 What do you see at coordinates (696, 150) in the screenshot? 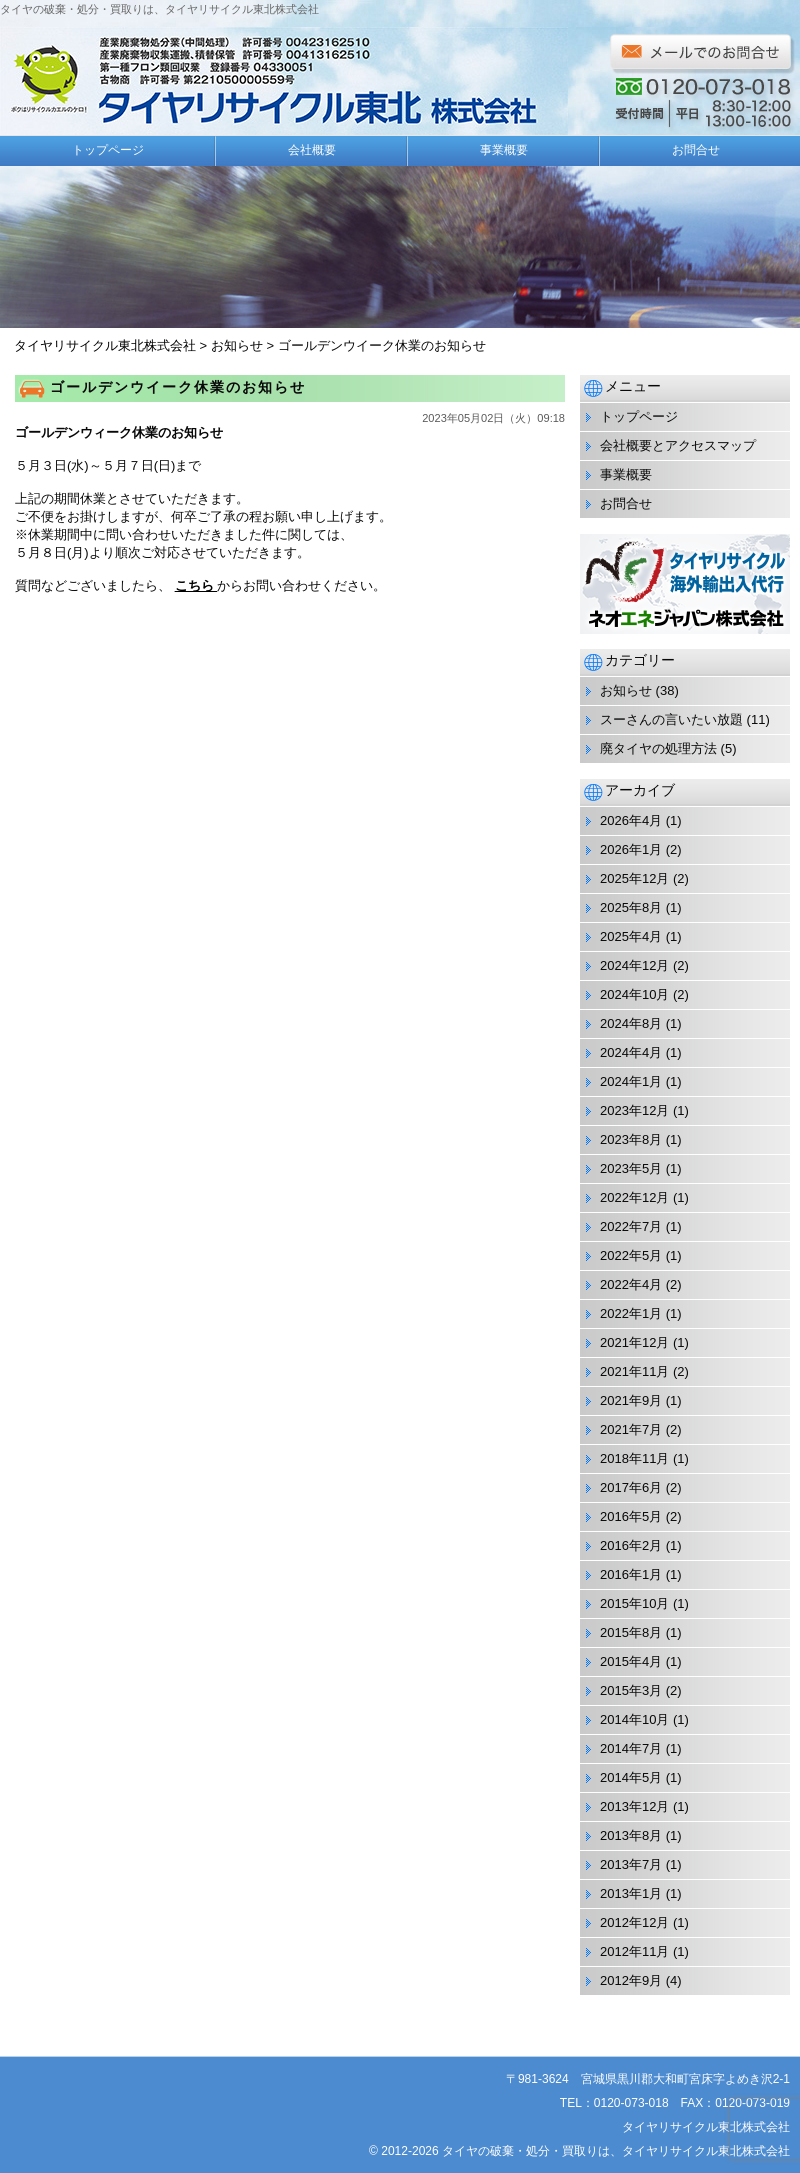
I see `お問合せ` at bounding box center [696, 150].